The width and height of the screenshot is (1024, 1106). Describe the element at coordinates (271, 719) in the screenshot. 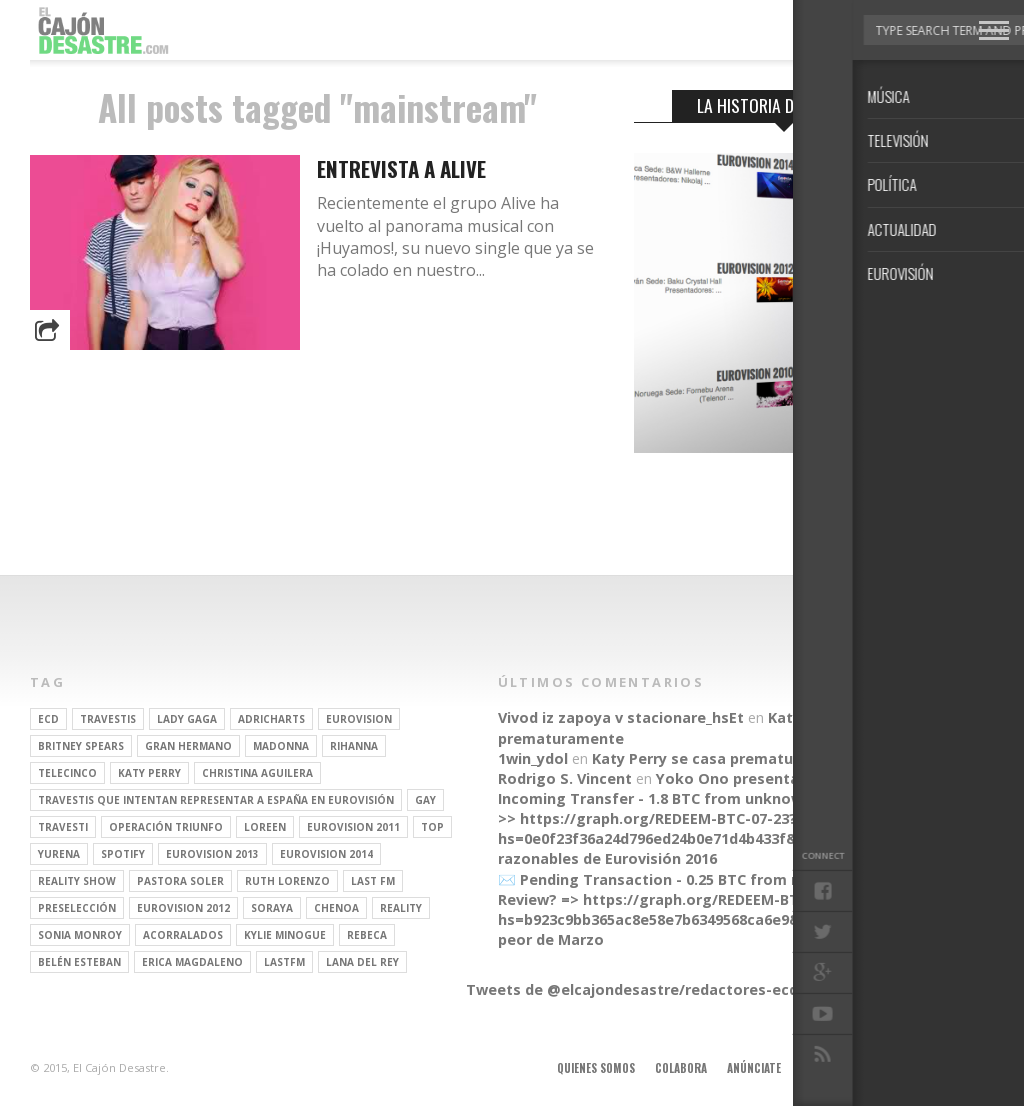

I see `adricharts` at that location.